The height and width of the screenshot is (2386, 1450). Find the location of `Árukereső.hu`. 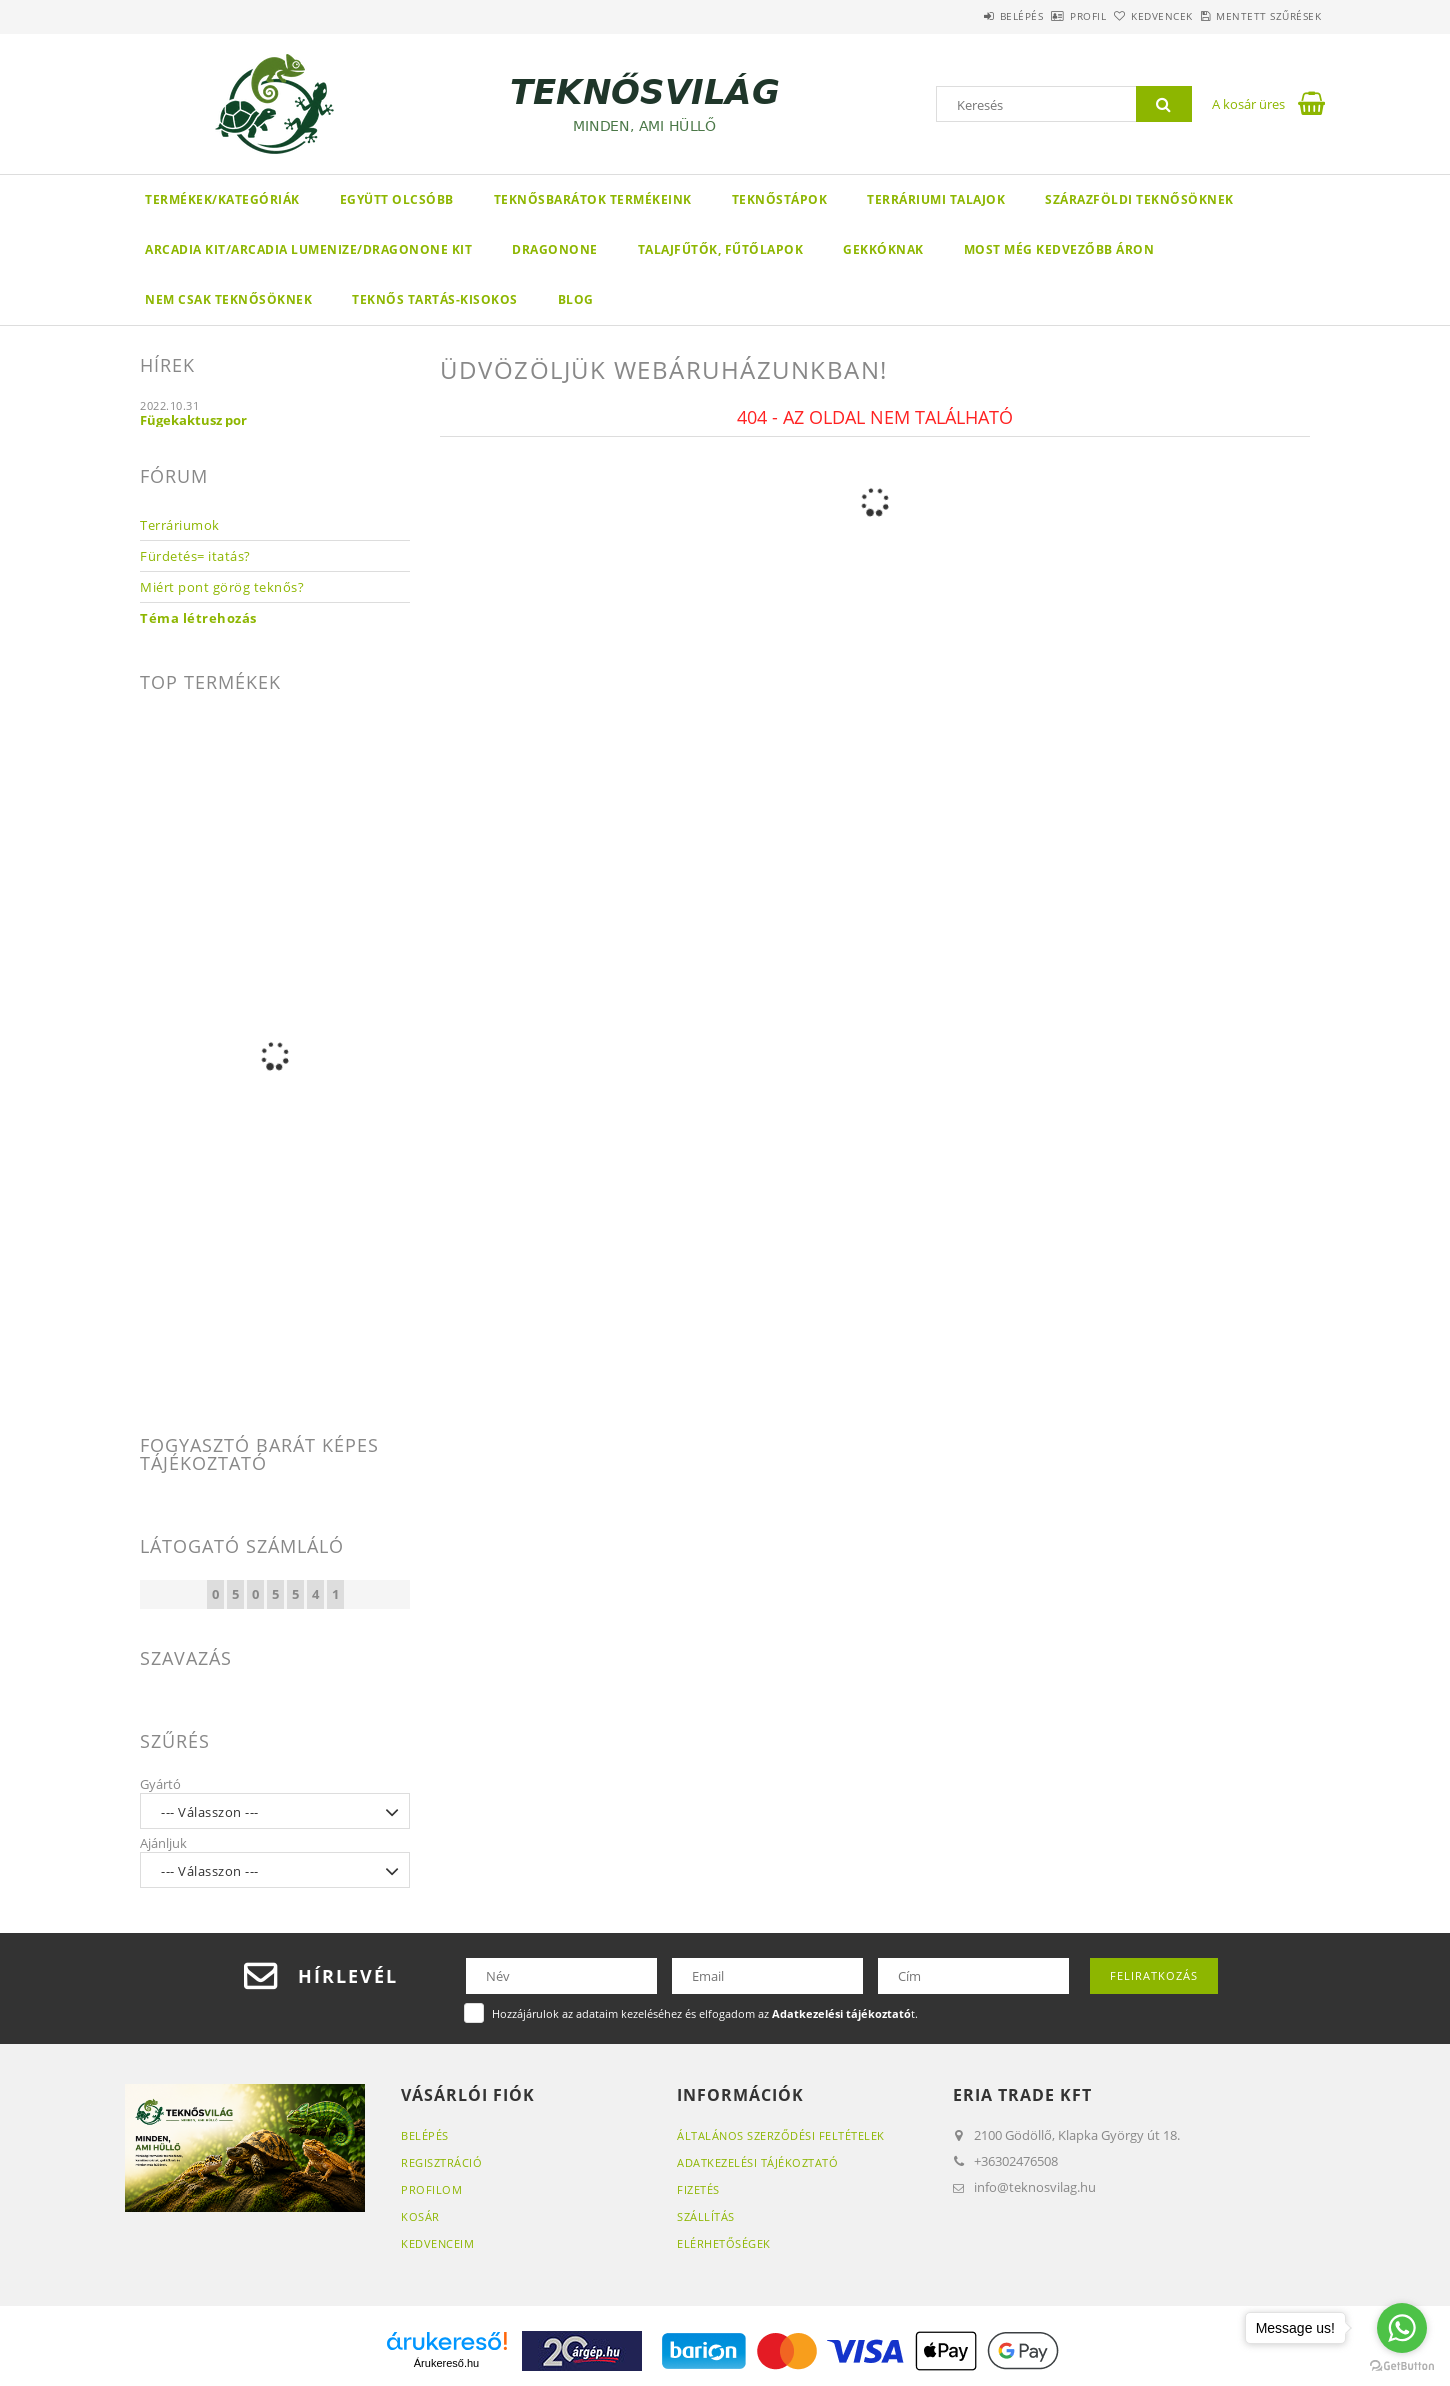

Árukereső.hu is located at coordinates (446, 2363).